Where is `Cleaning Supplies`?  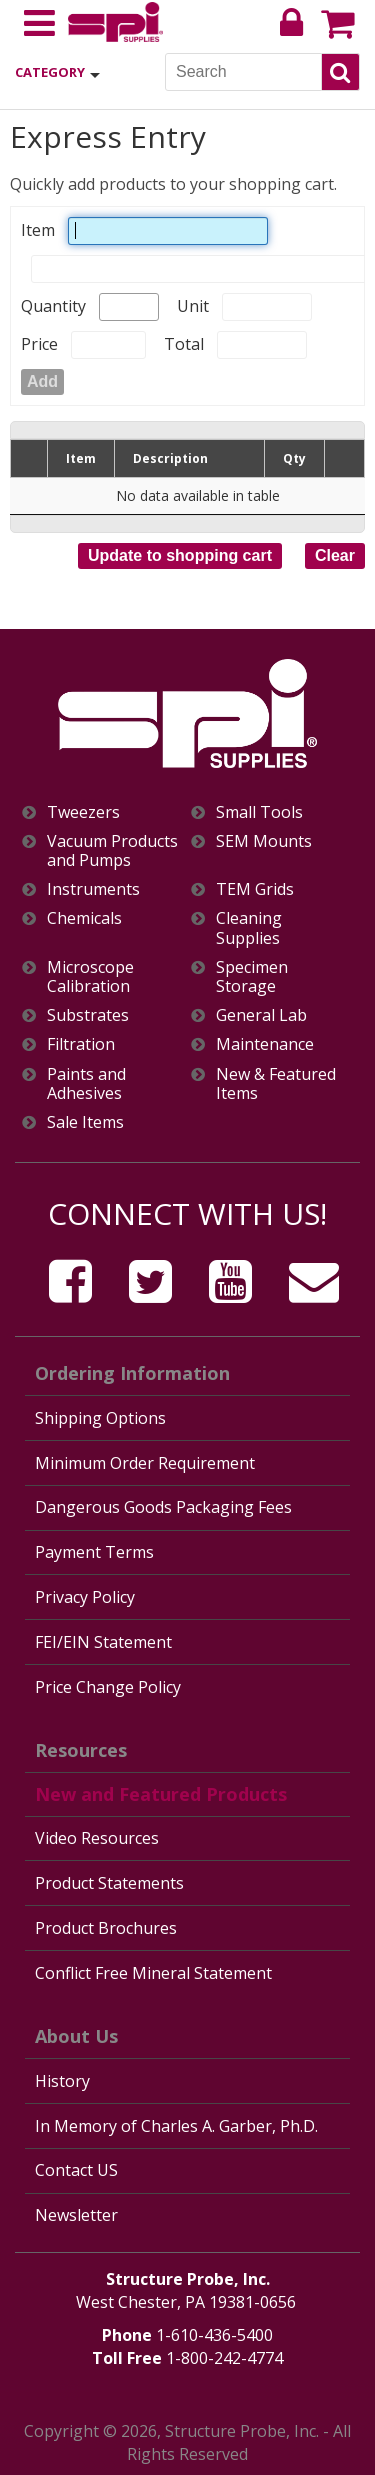 Cleaning Supplies is located at coordinates (249, 928).